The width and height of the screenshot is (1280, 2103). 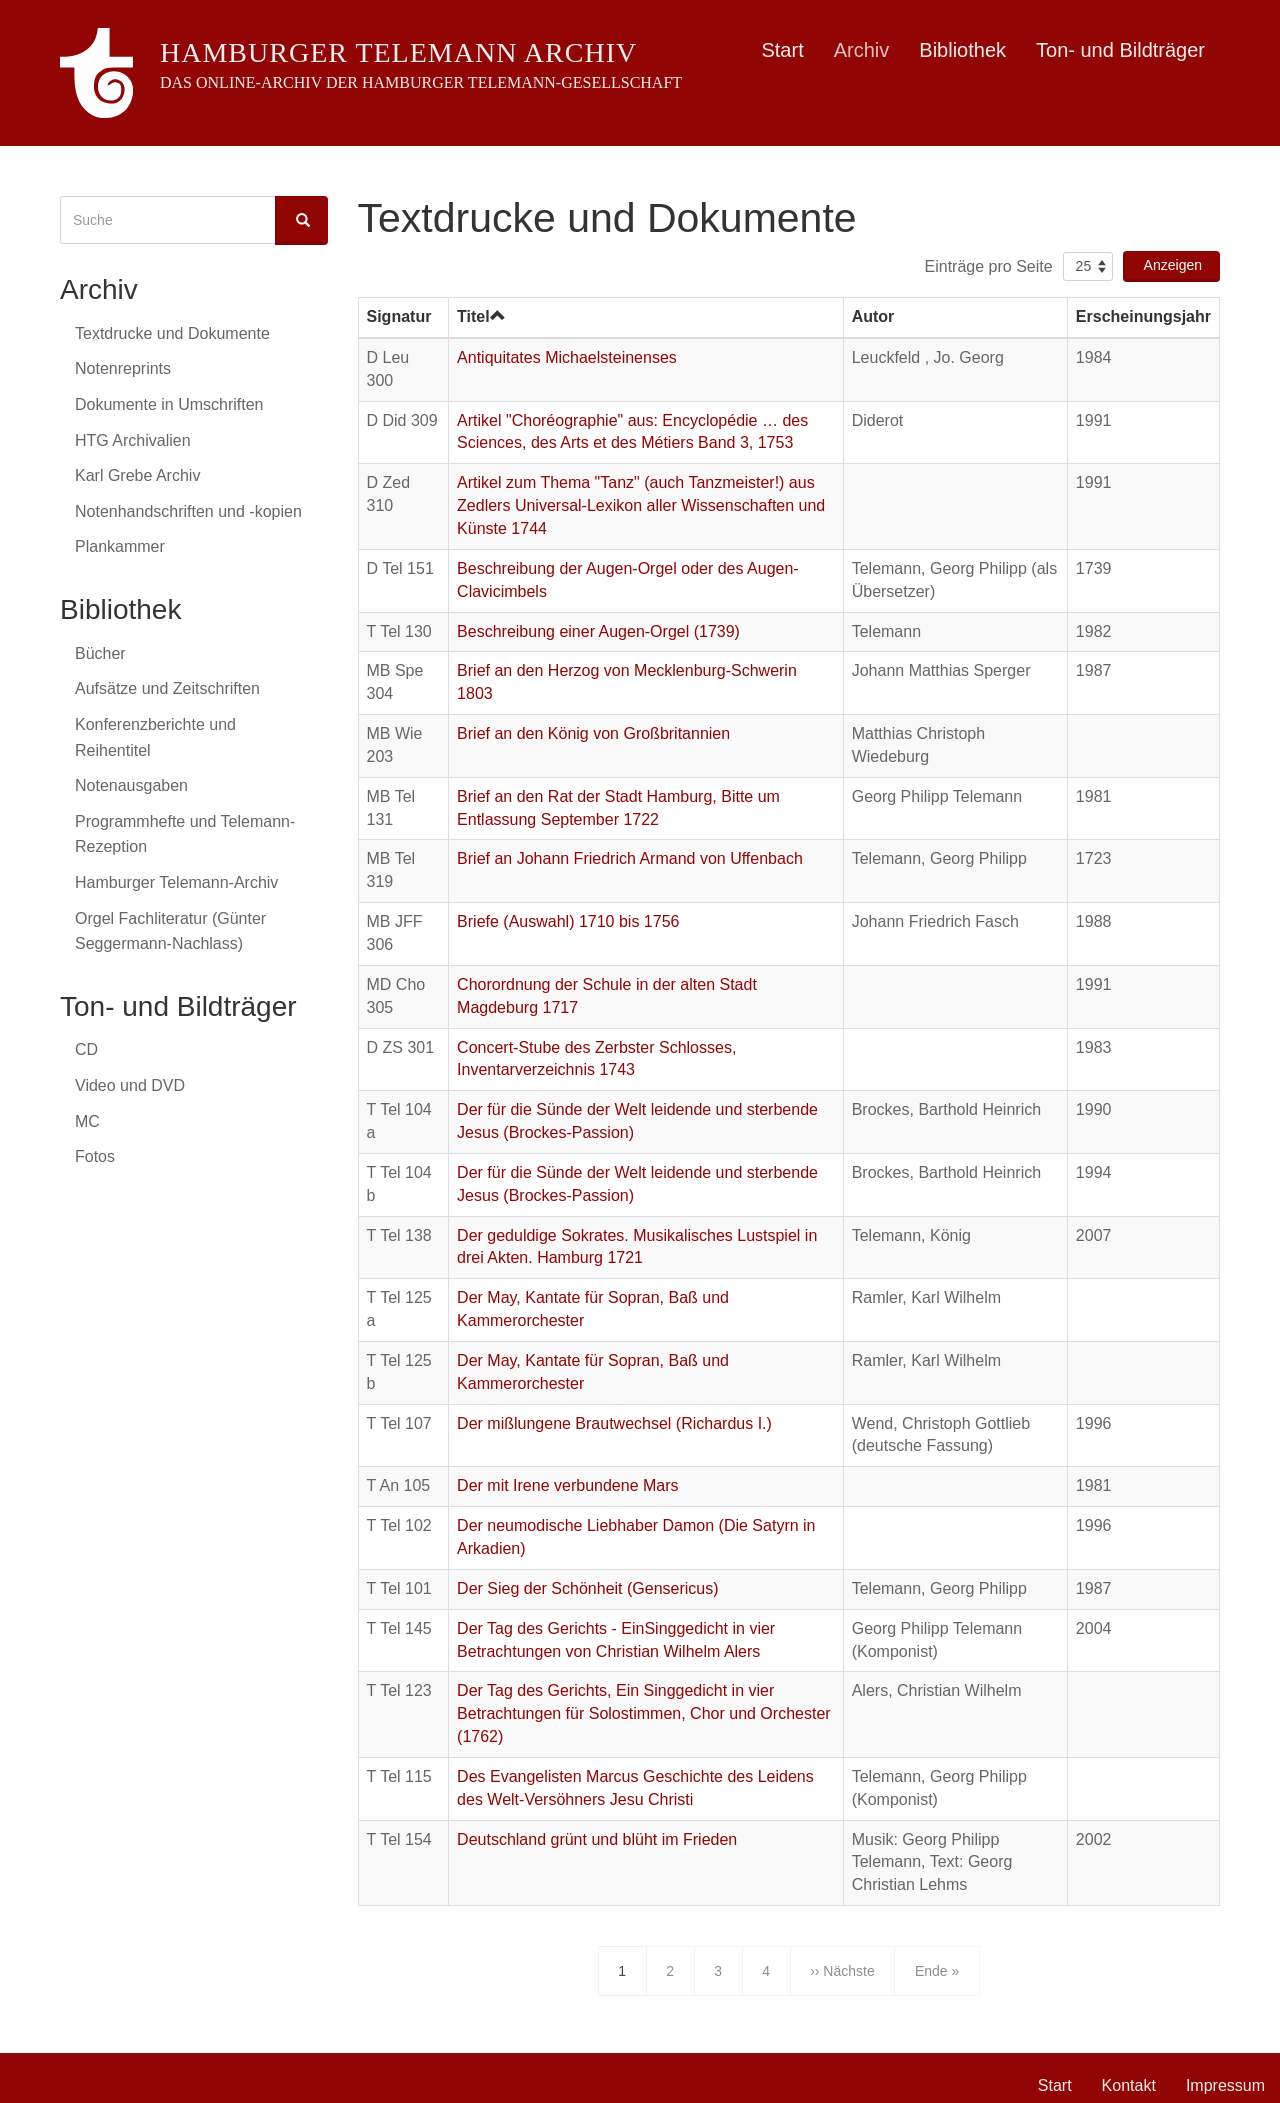 I want to click on Notenausgaben, so click(x=131, y=785).